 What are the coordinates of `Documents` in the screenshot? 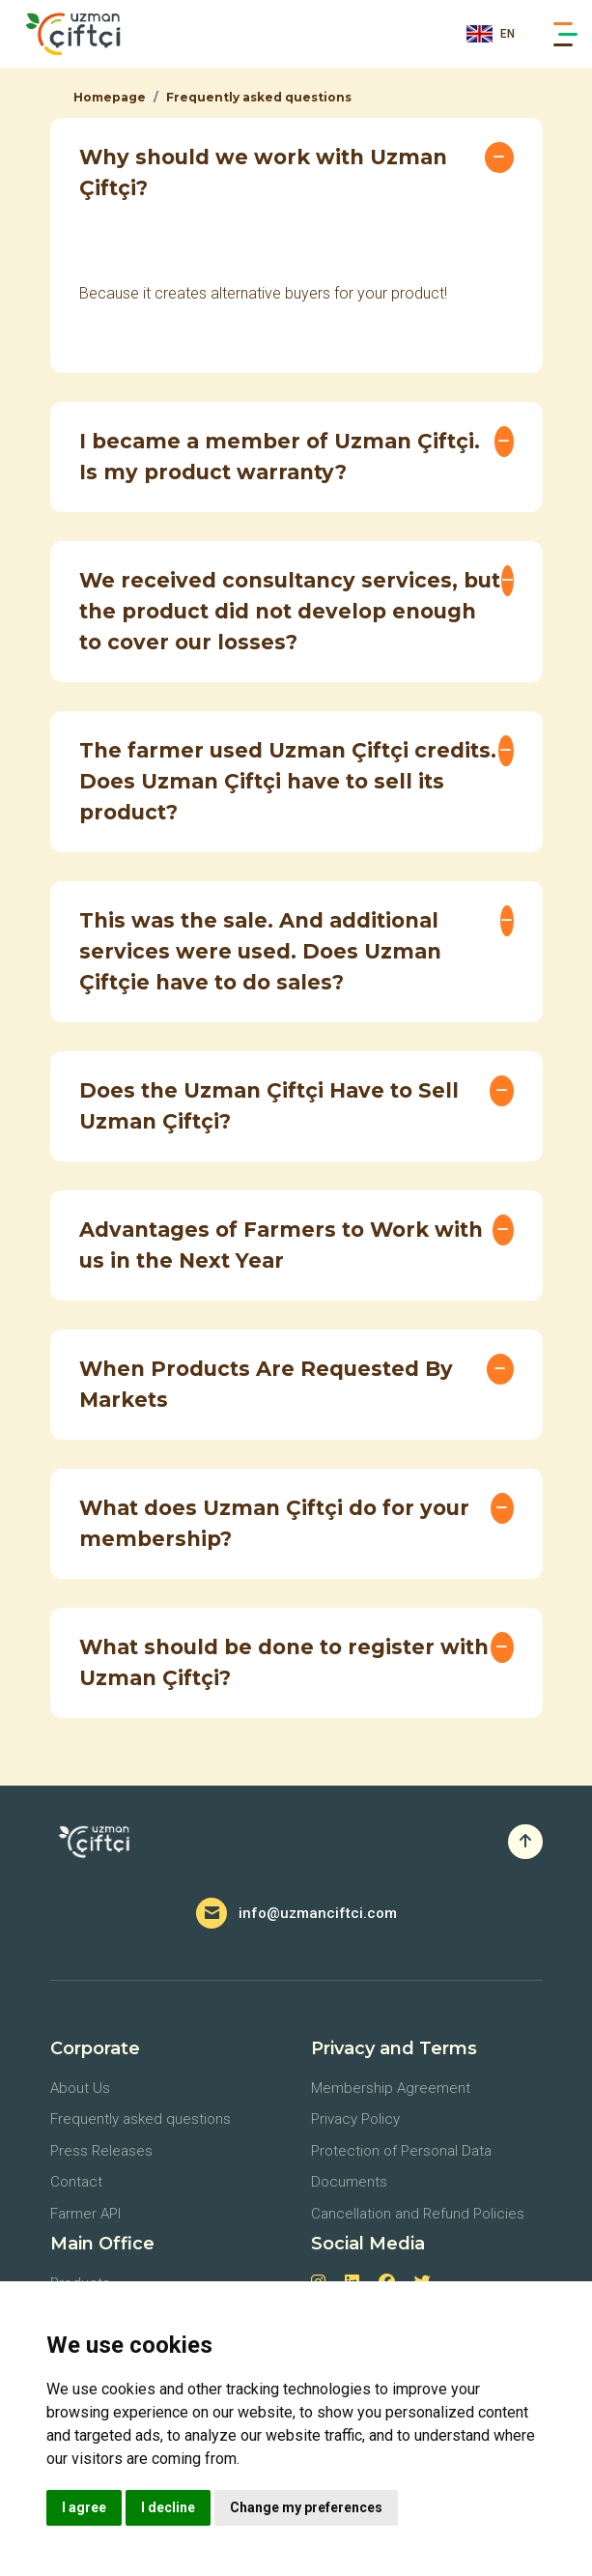 It's located at (349, 2181).